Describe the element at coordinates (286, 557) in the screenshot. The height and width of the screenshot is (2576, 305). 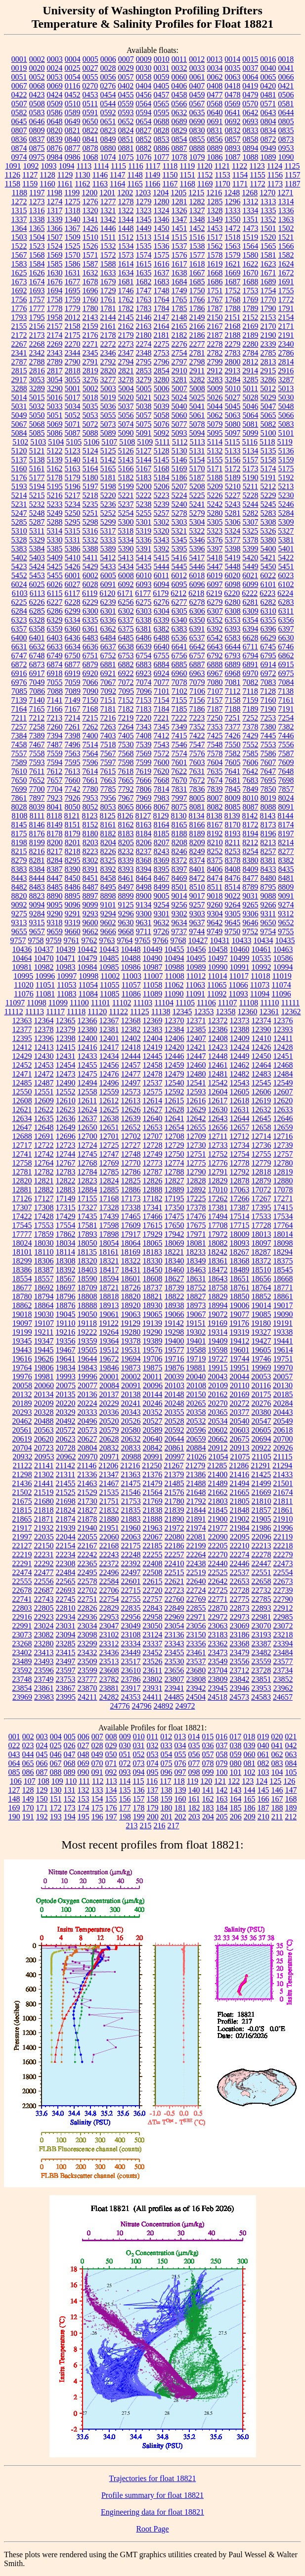
I see `5422` at that location.